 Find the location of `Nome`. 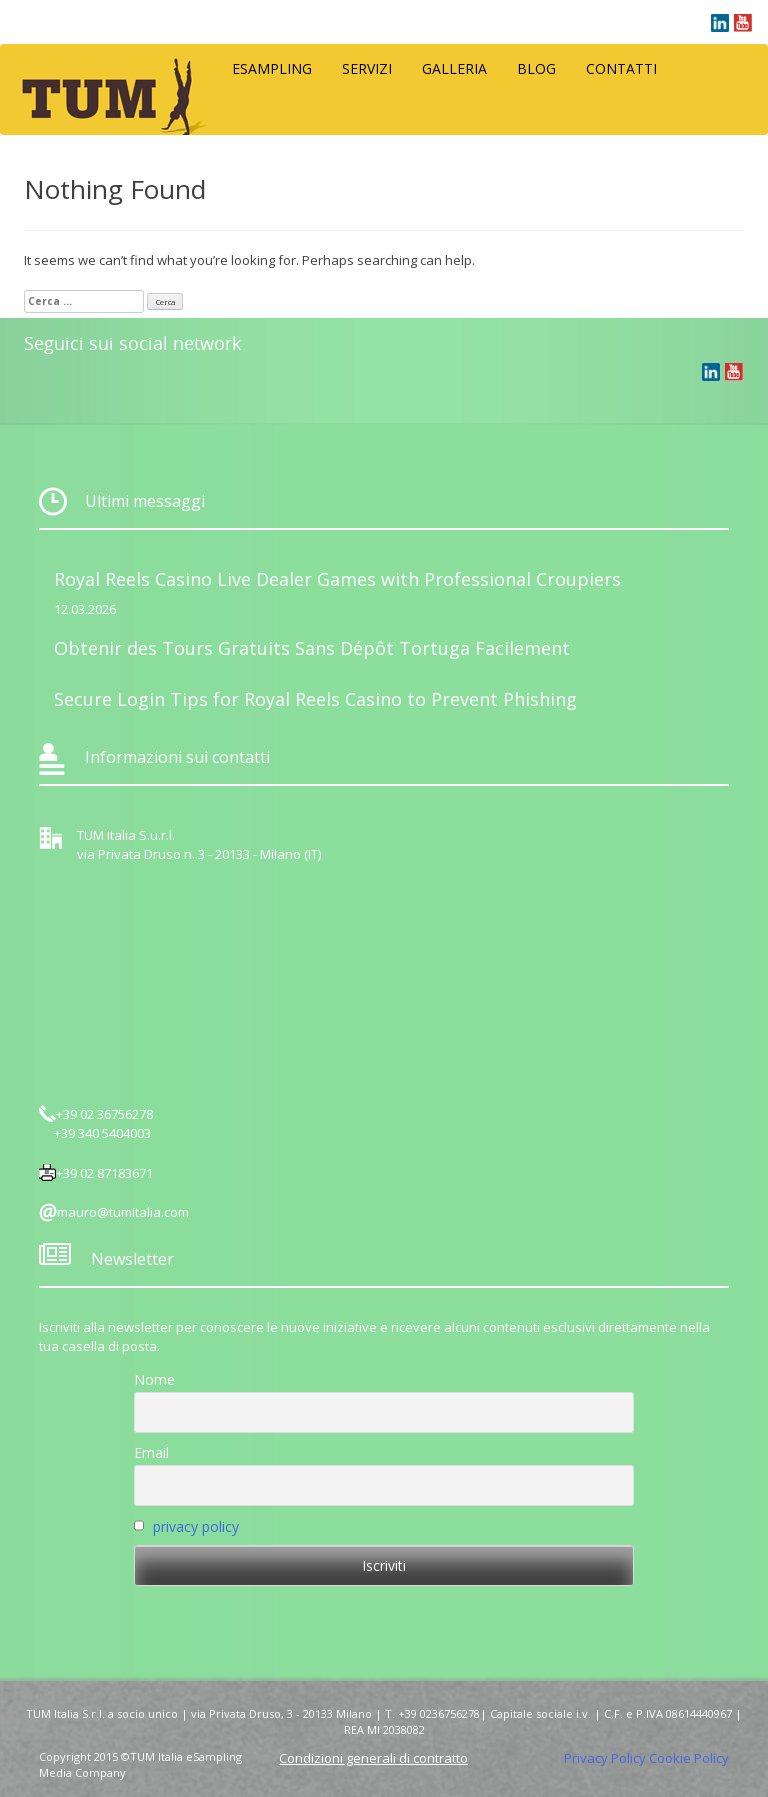

Nome is located at coordinates (154, 1379).